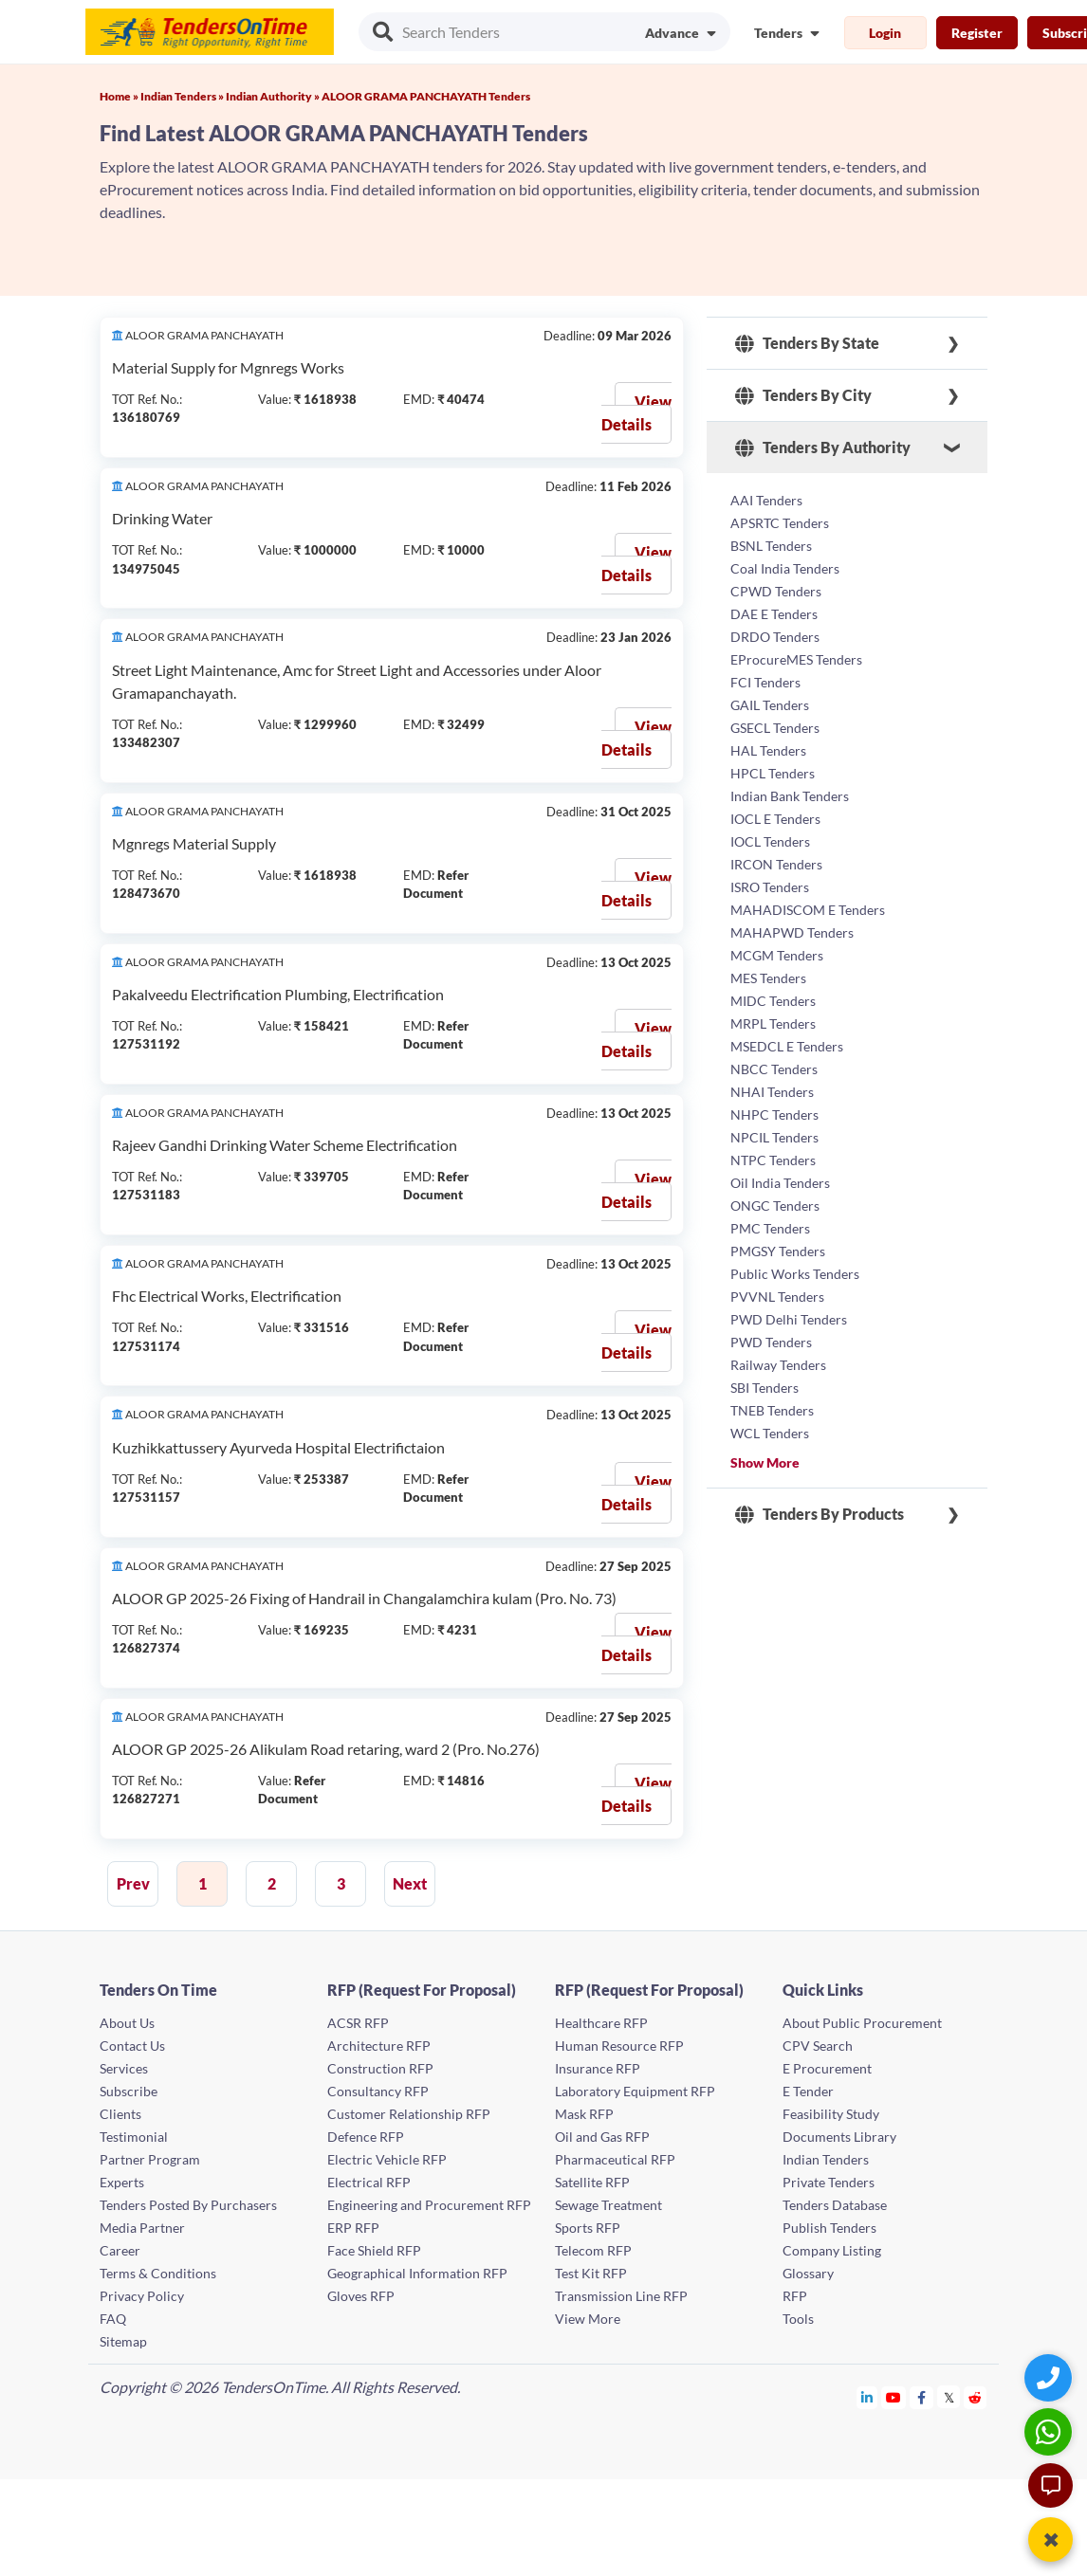 This screenshot has width=1087, height=2576. I want to click on [Tendersontime Facebook], so click(922, 2397).